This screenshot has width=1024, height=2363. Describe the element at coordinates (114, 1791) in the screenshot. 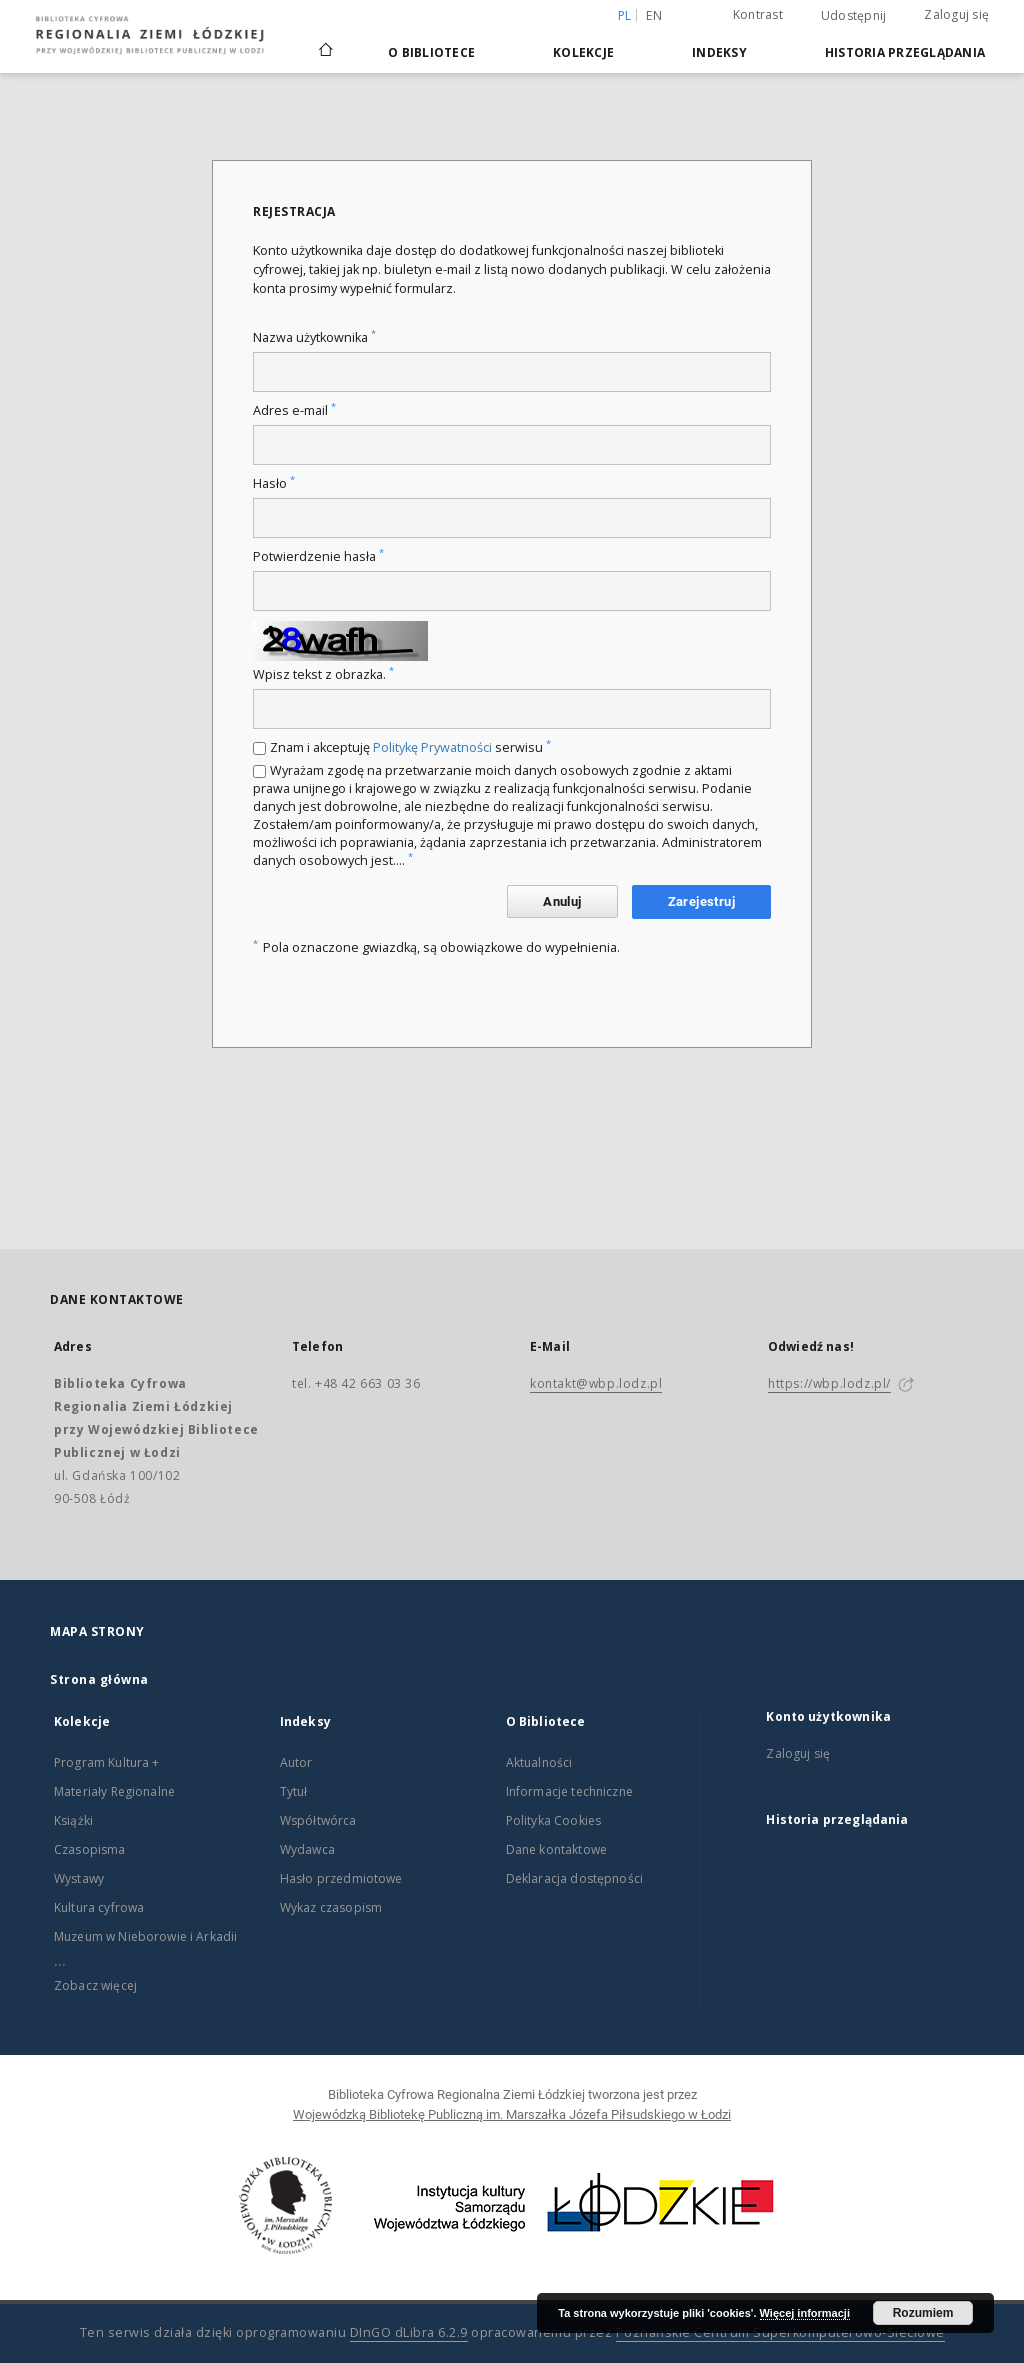

I see `Materiały Regionalne` at that location.